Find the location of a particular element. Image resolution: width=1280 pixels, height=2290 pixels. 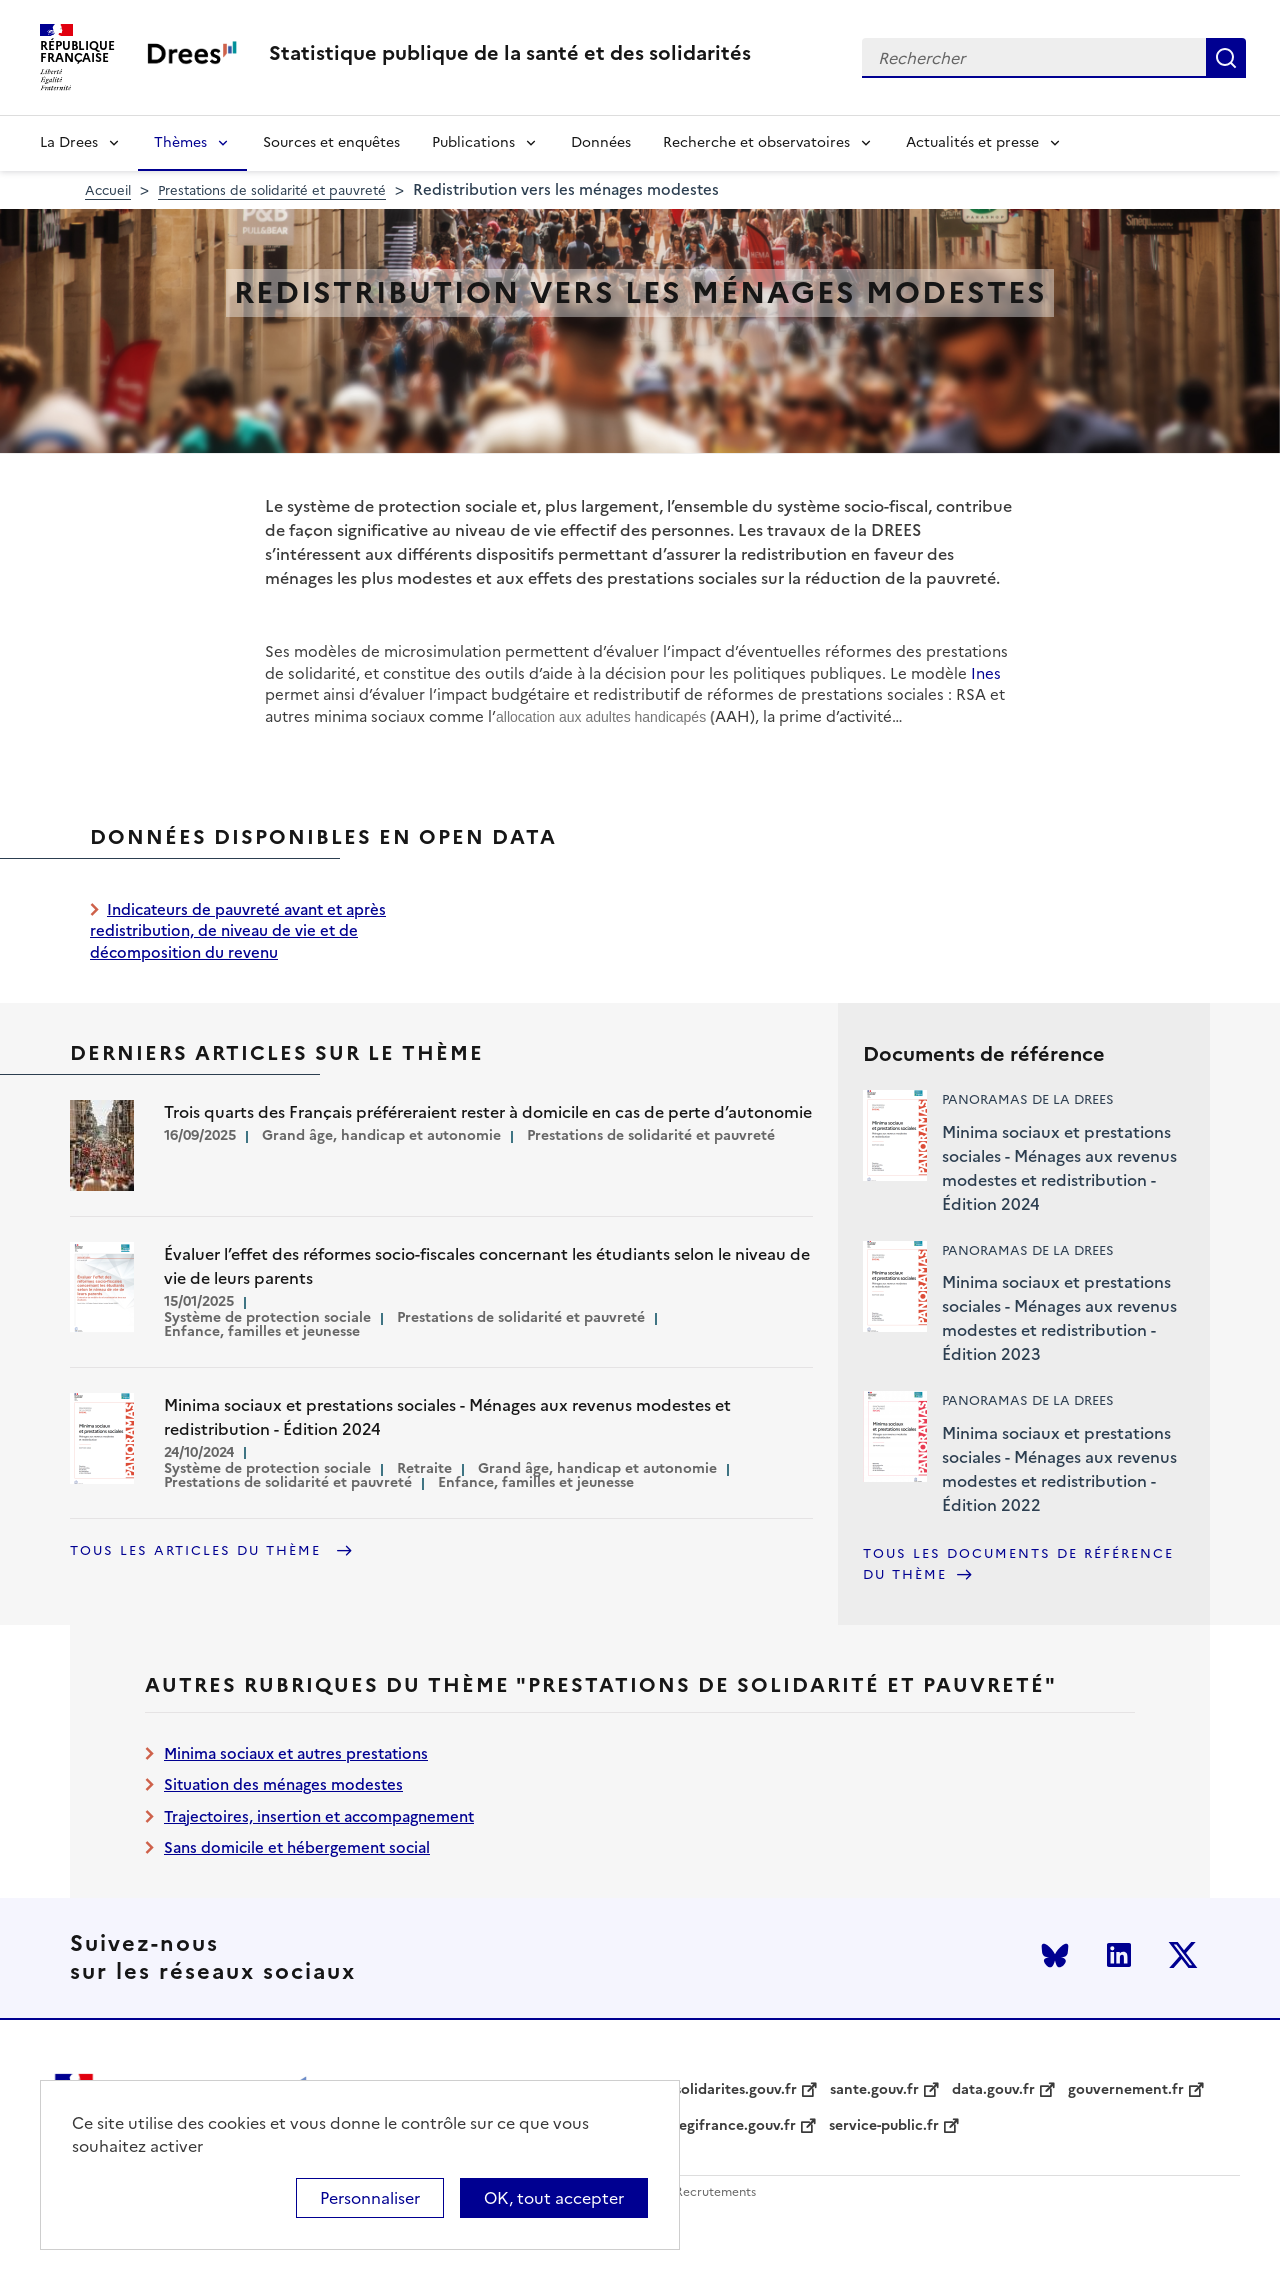

Personnaliser [Personnaliser (modal window)] is located at coordinates (370, 2198).